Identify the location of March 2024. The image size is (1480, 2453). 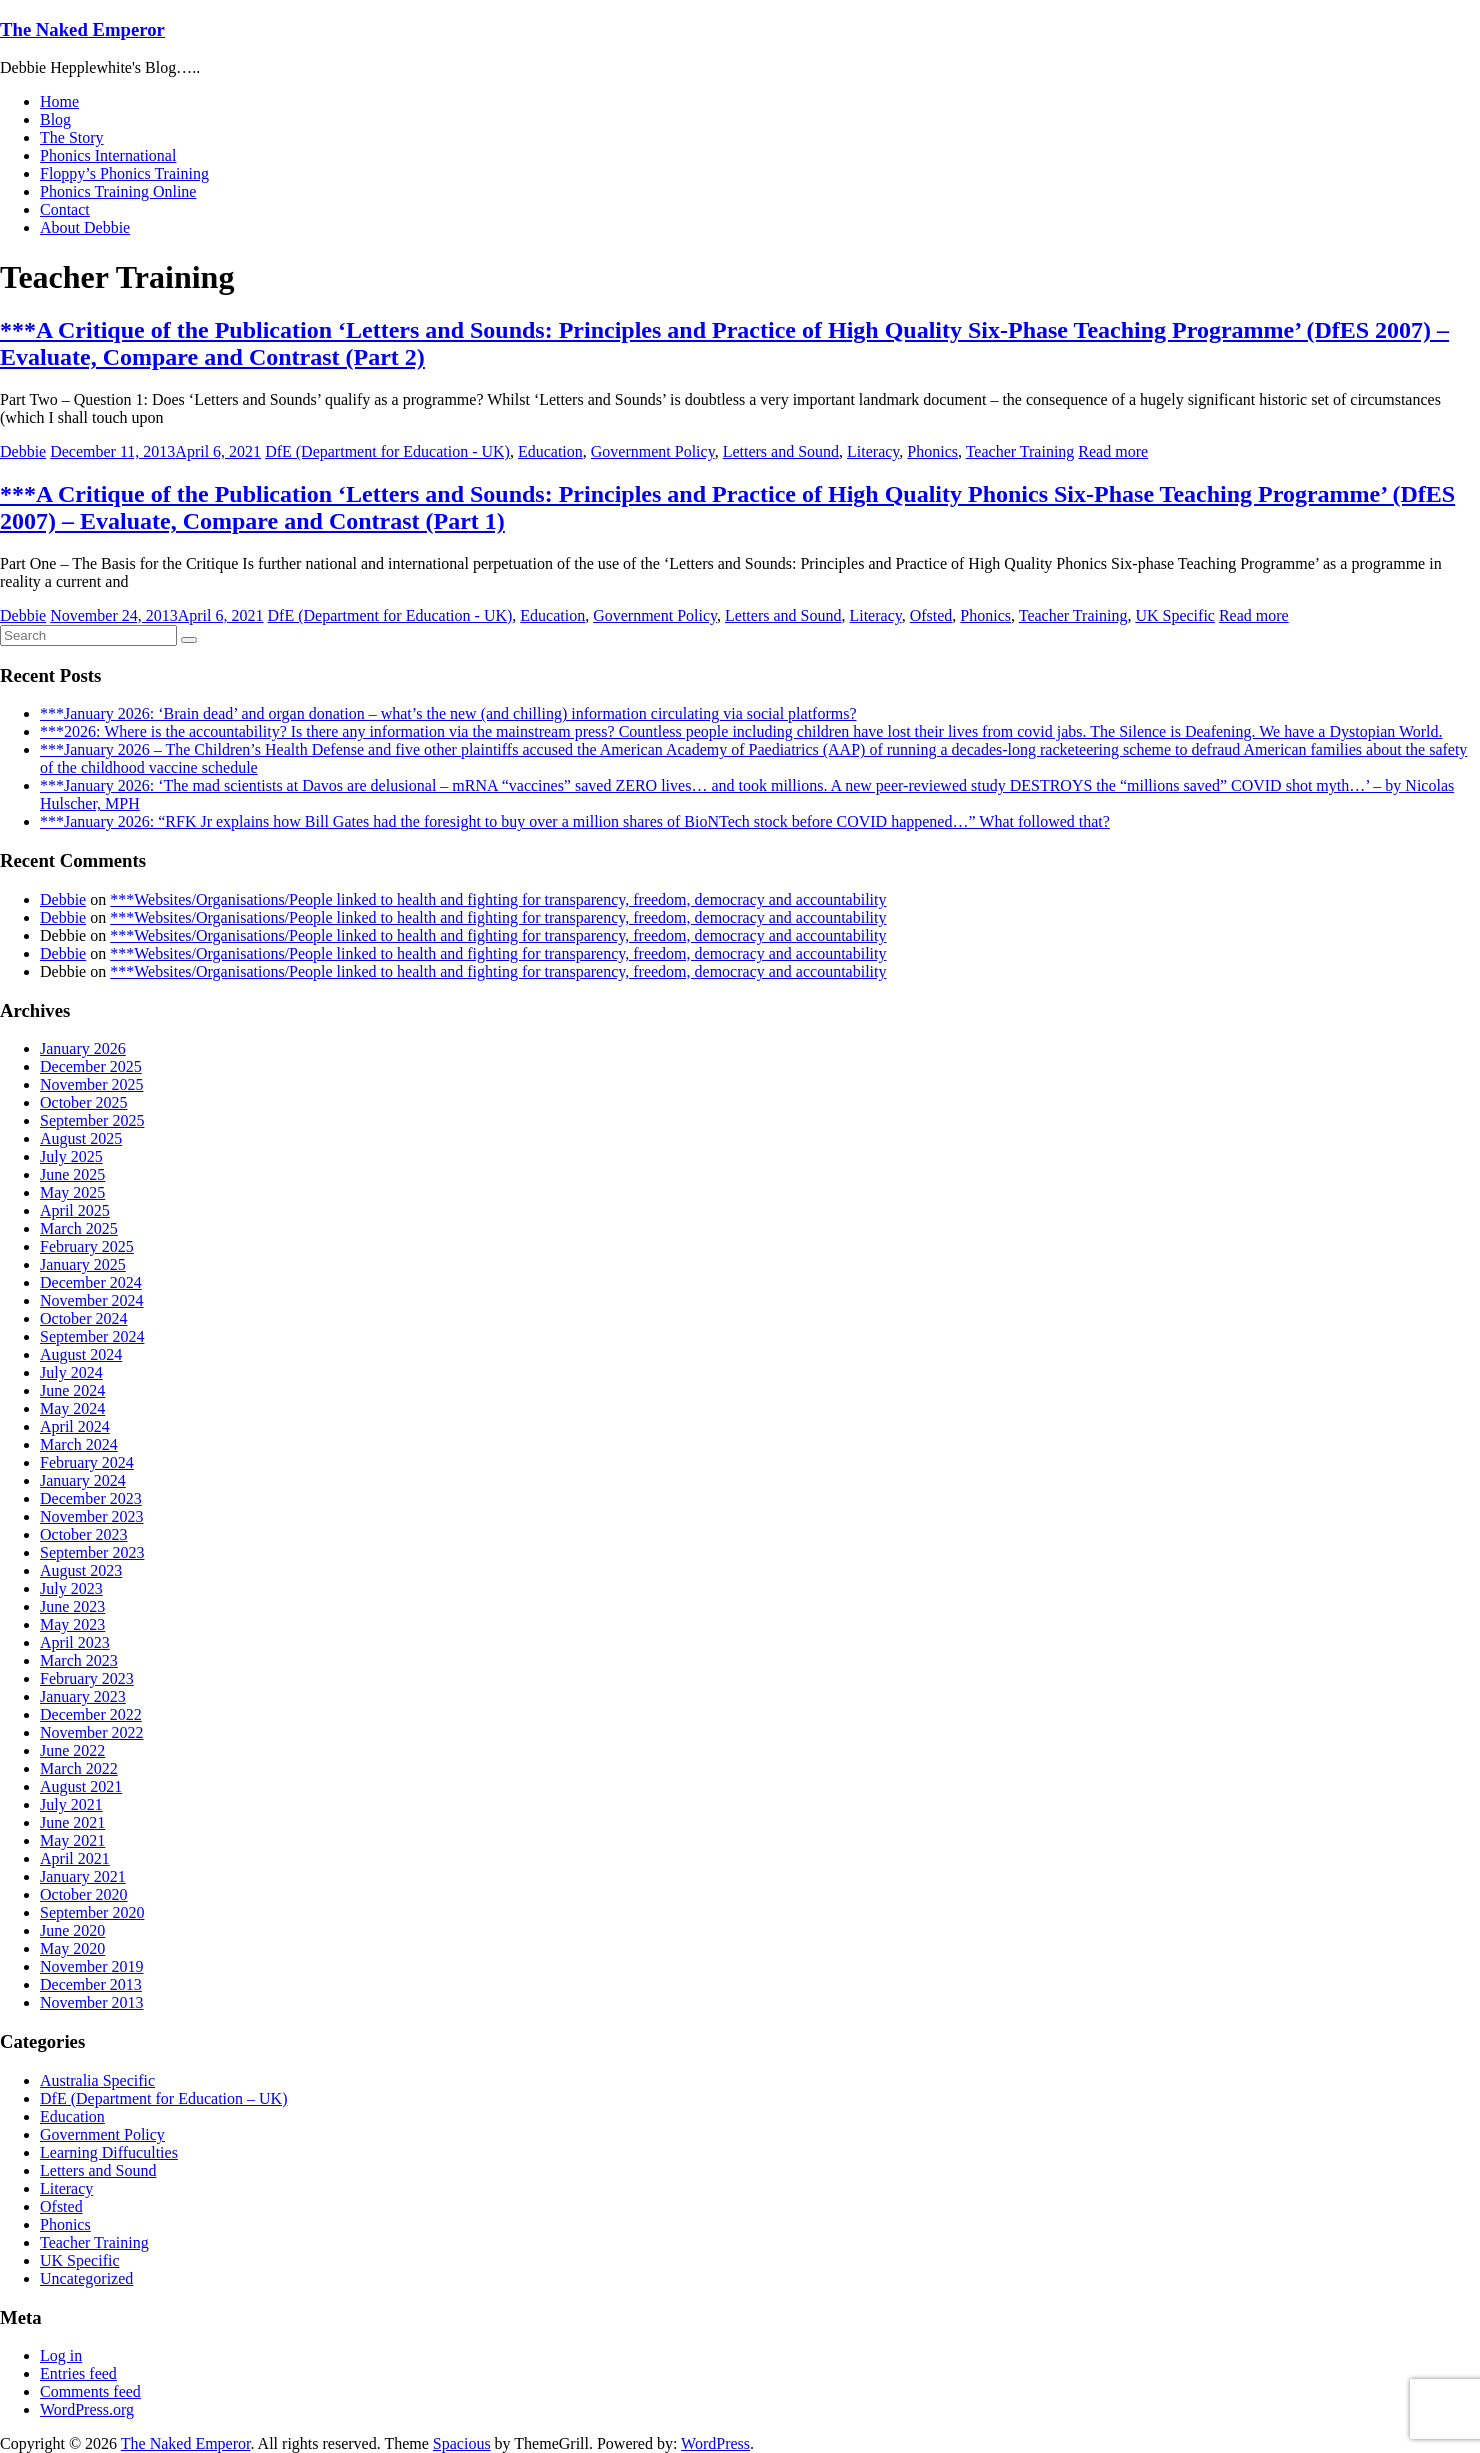
(79, 1444).